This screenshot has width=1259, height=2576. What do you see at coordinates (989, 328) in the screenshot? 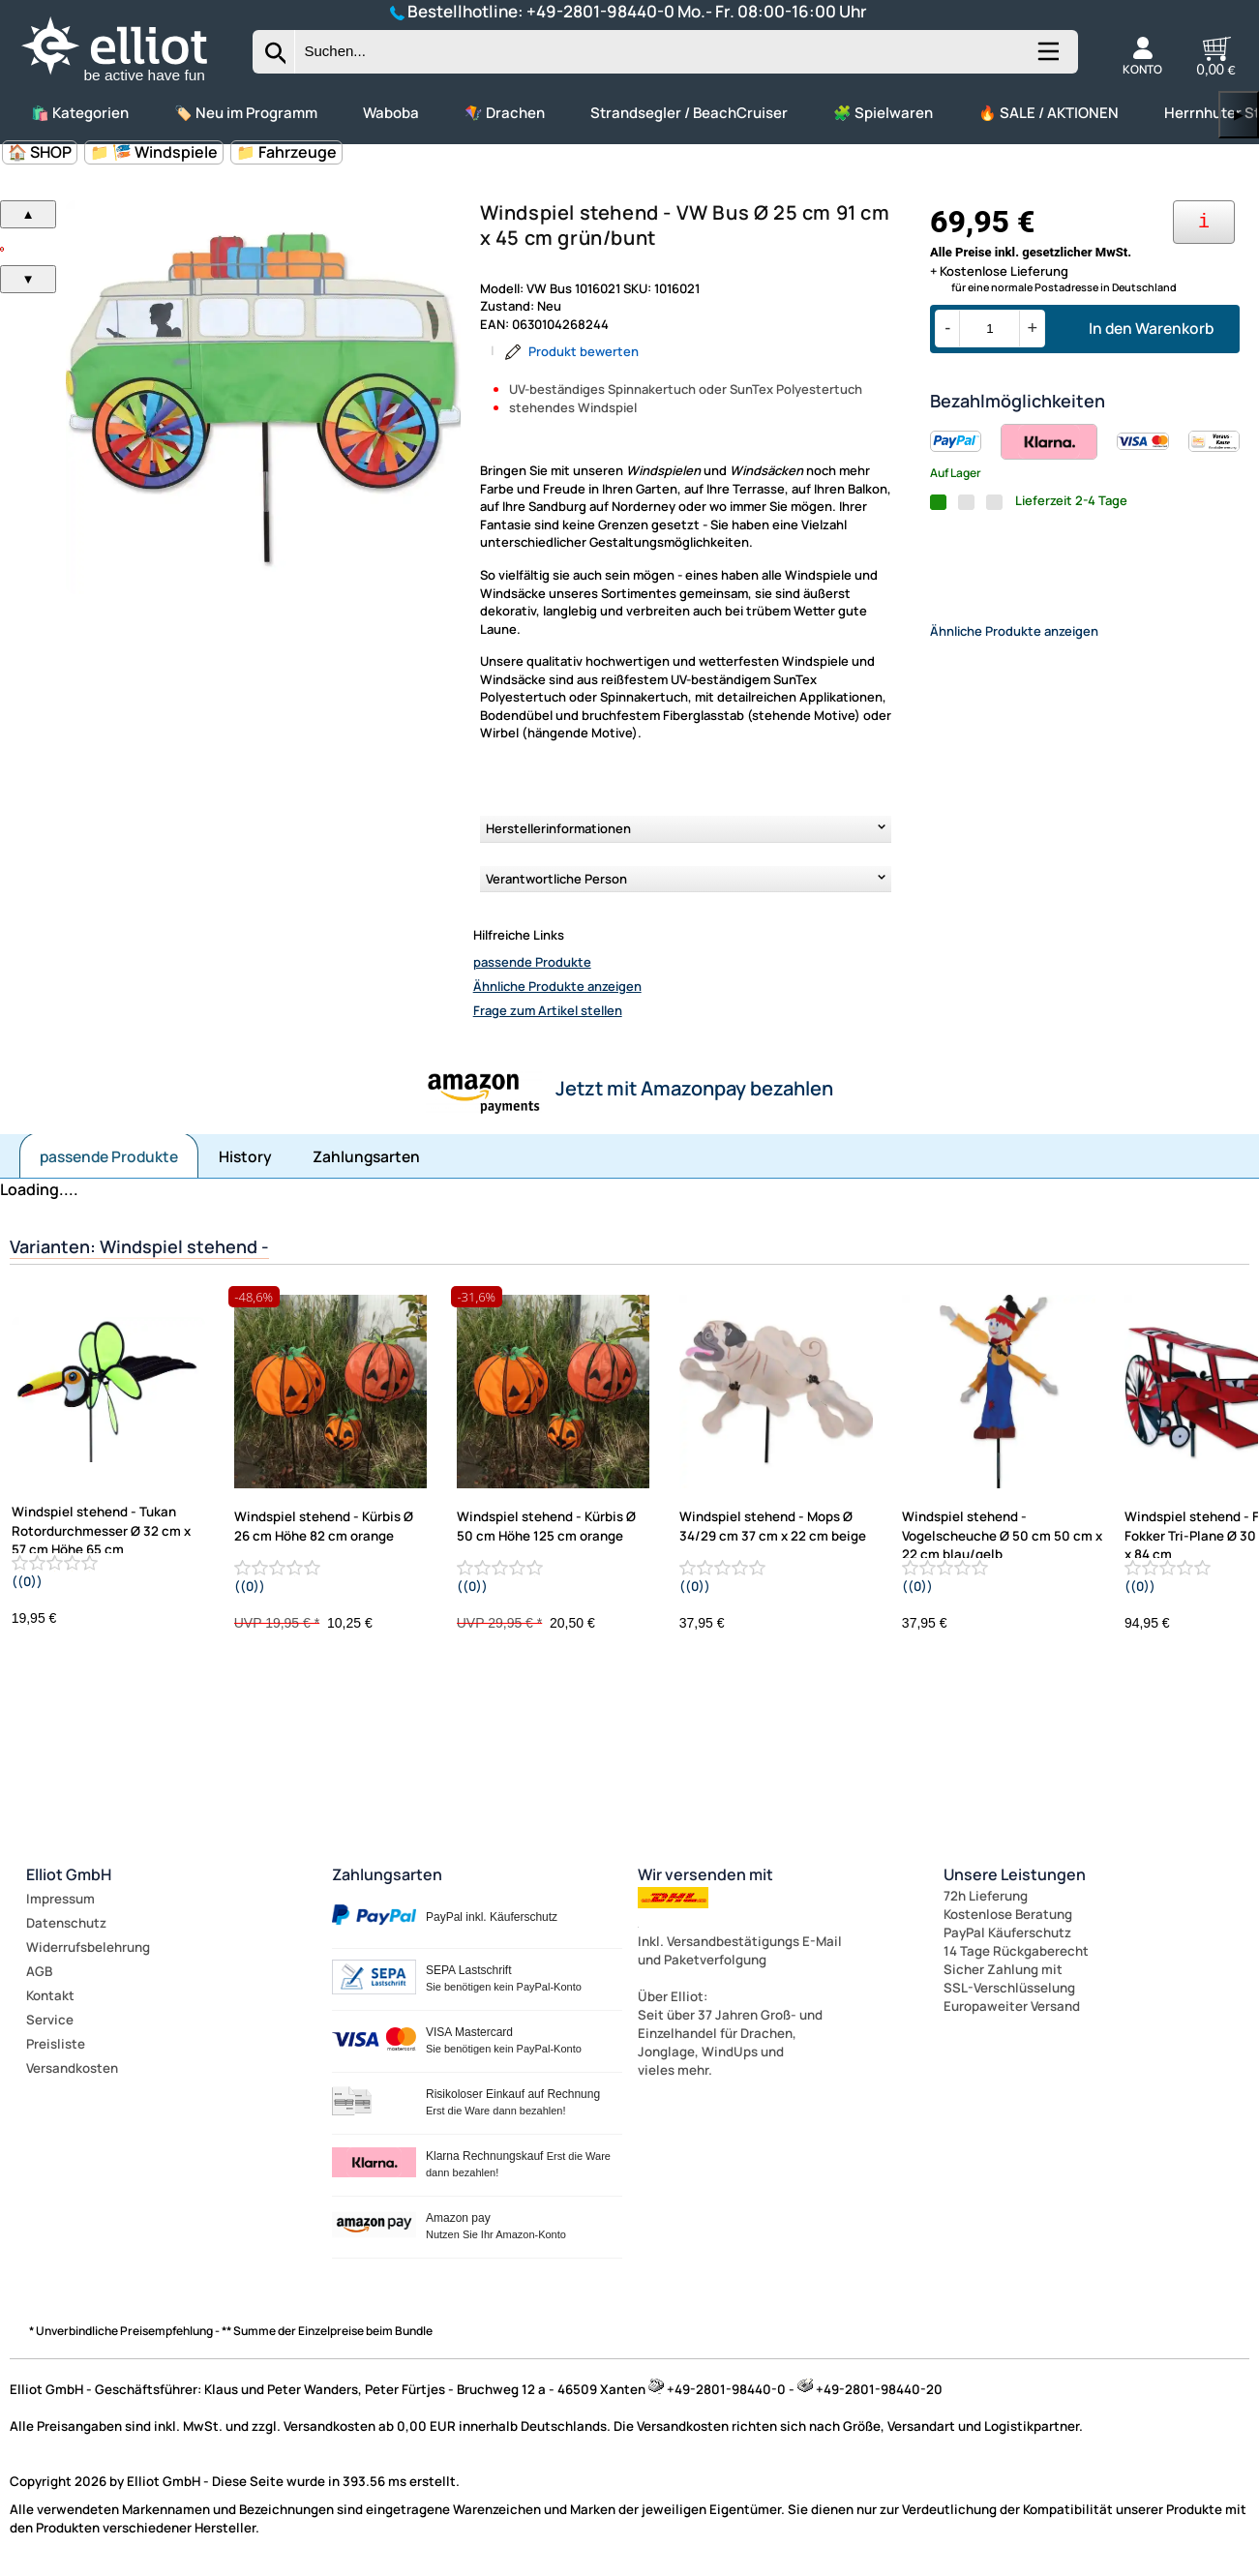
I see `[Menge]` at bounding box center [989, 328].